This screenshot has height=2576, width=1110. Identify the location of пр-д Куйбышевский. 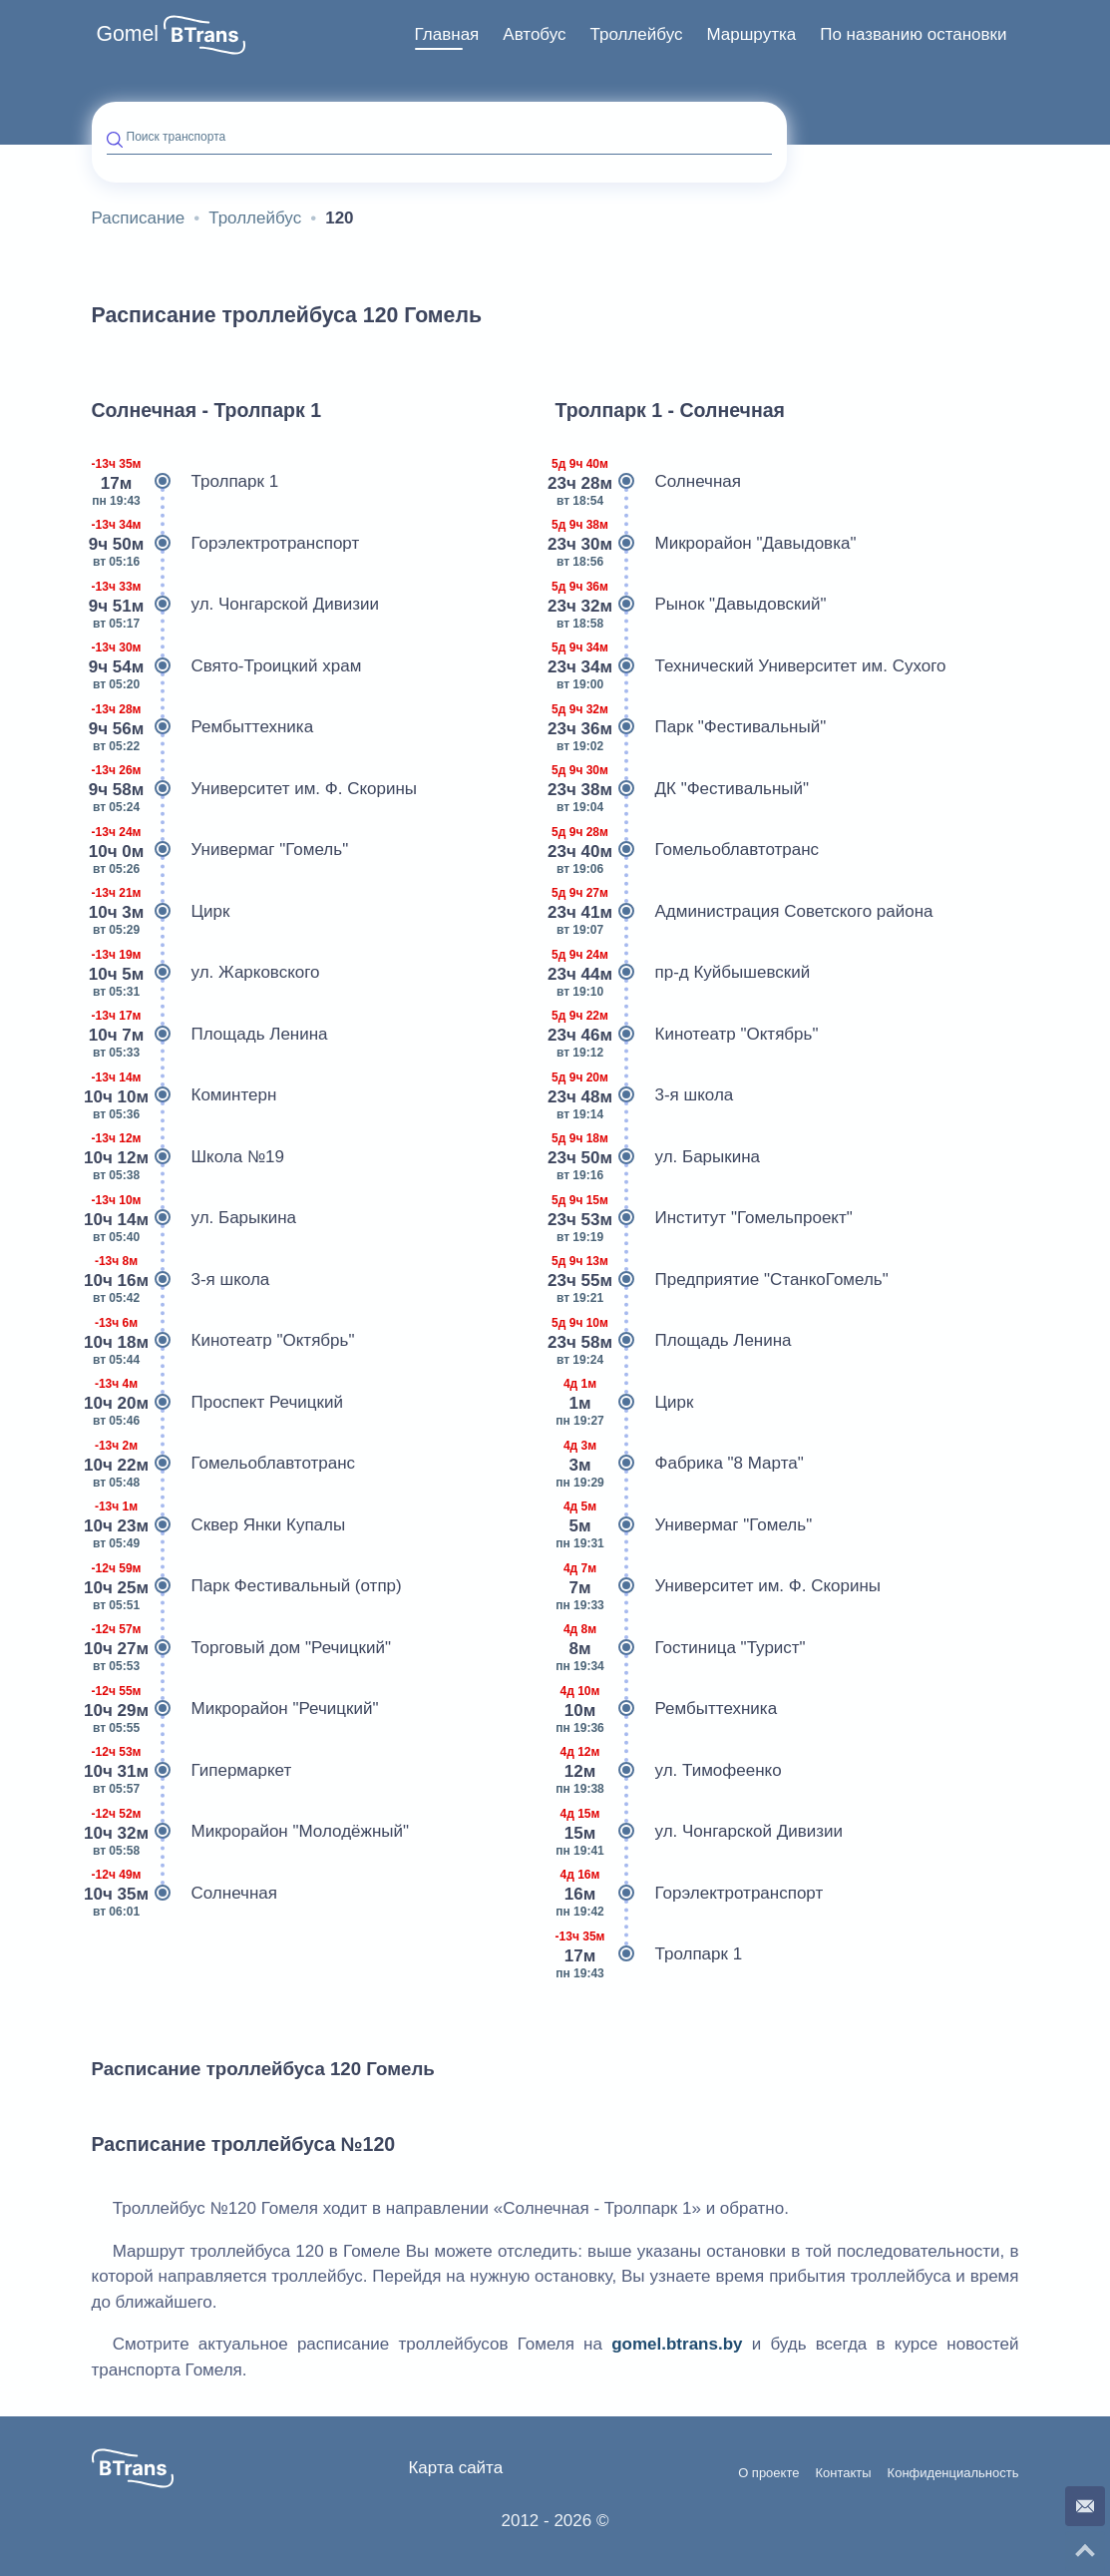
(683, 973).